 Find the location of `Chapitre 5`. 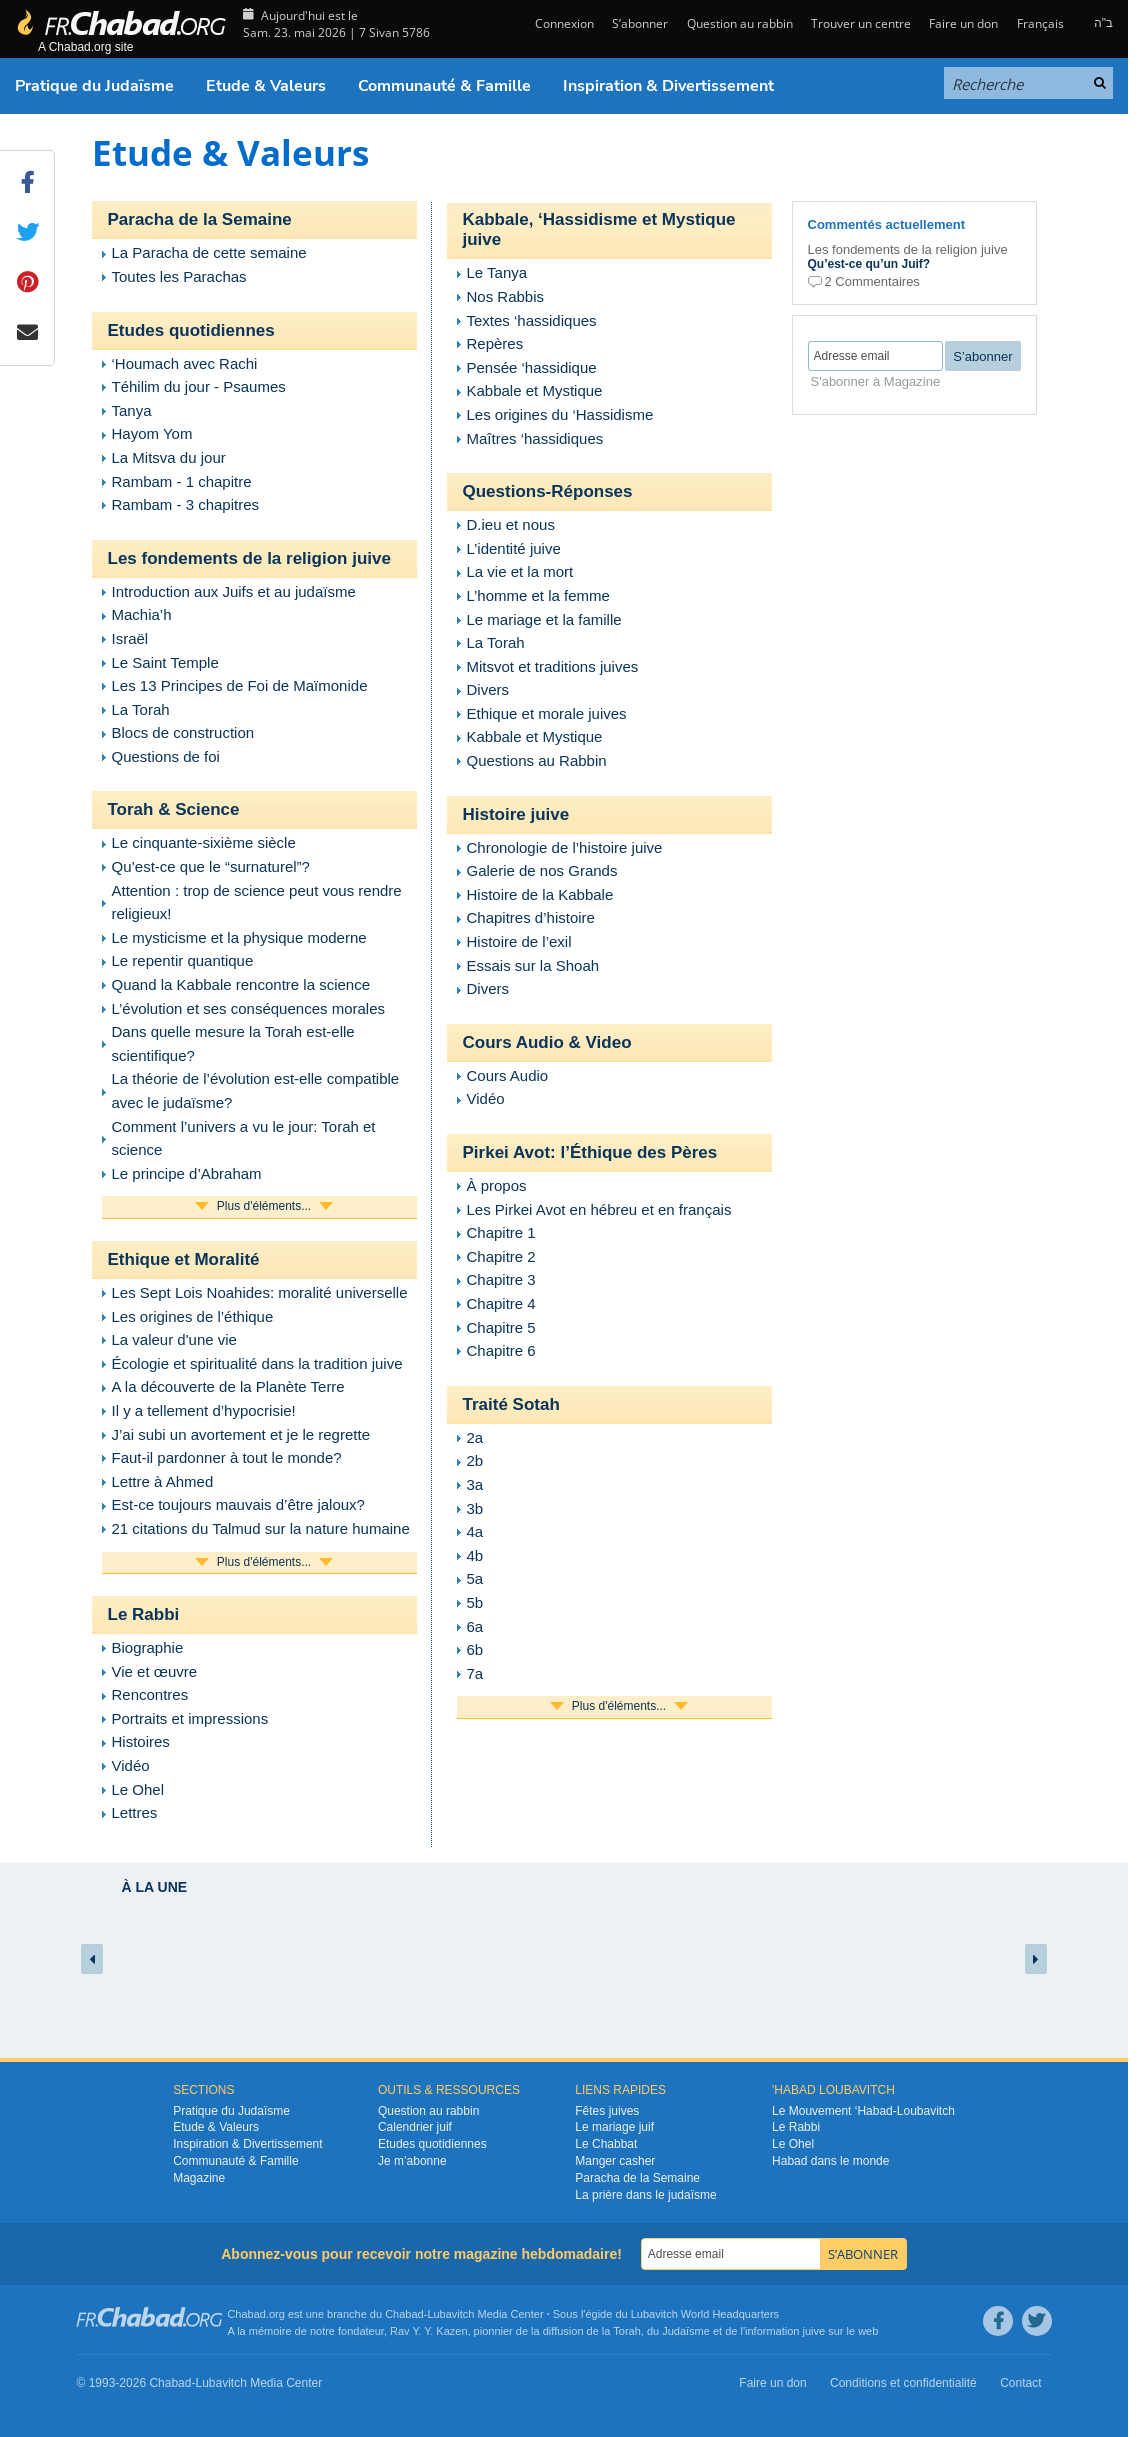

Chapitre 5 is located at coordinates (501, 1327).